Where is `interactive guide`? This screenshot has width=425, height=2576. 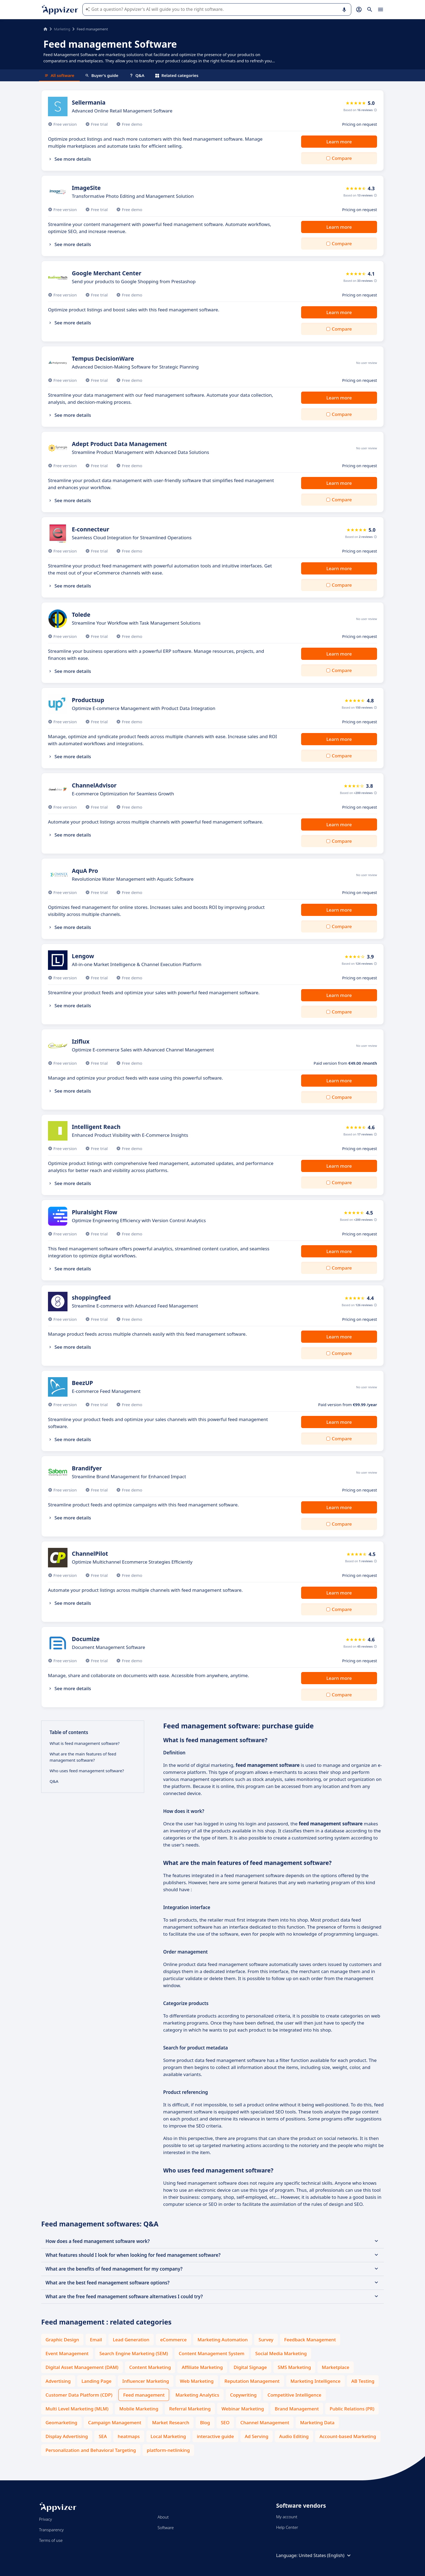 interactive guide is located at coordinates (215, 2436).